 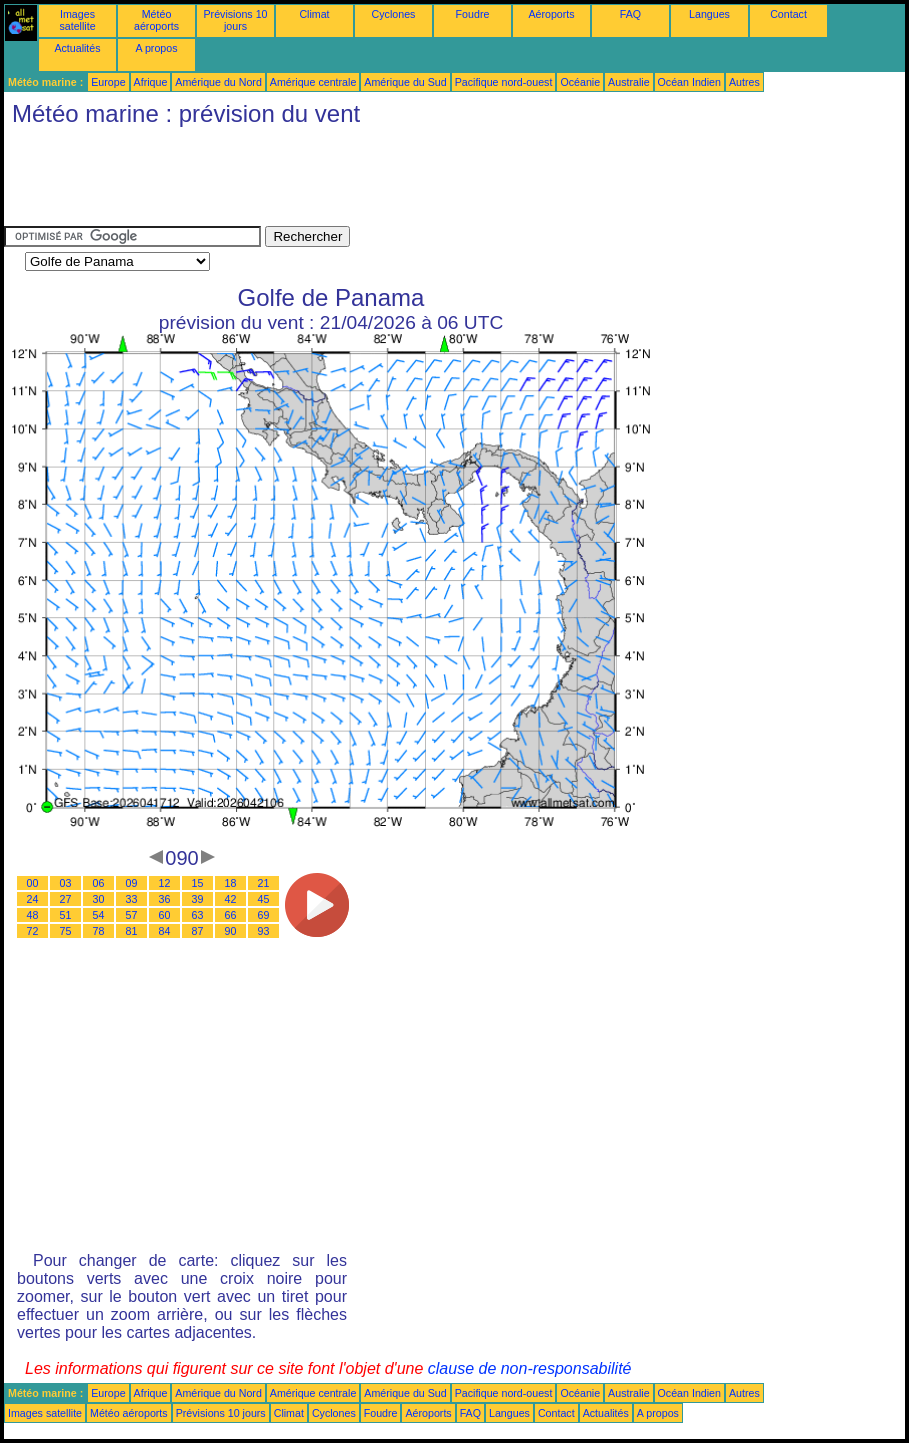 I want to click on 51, so click(x=66, y=915).